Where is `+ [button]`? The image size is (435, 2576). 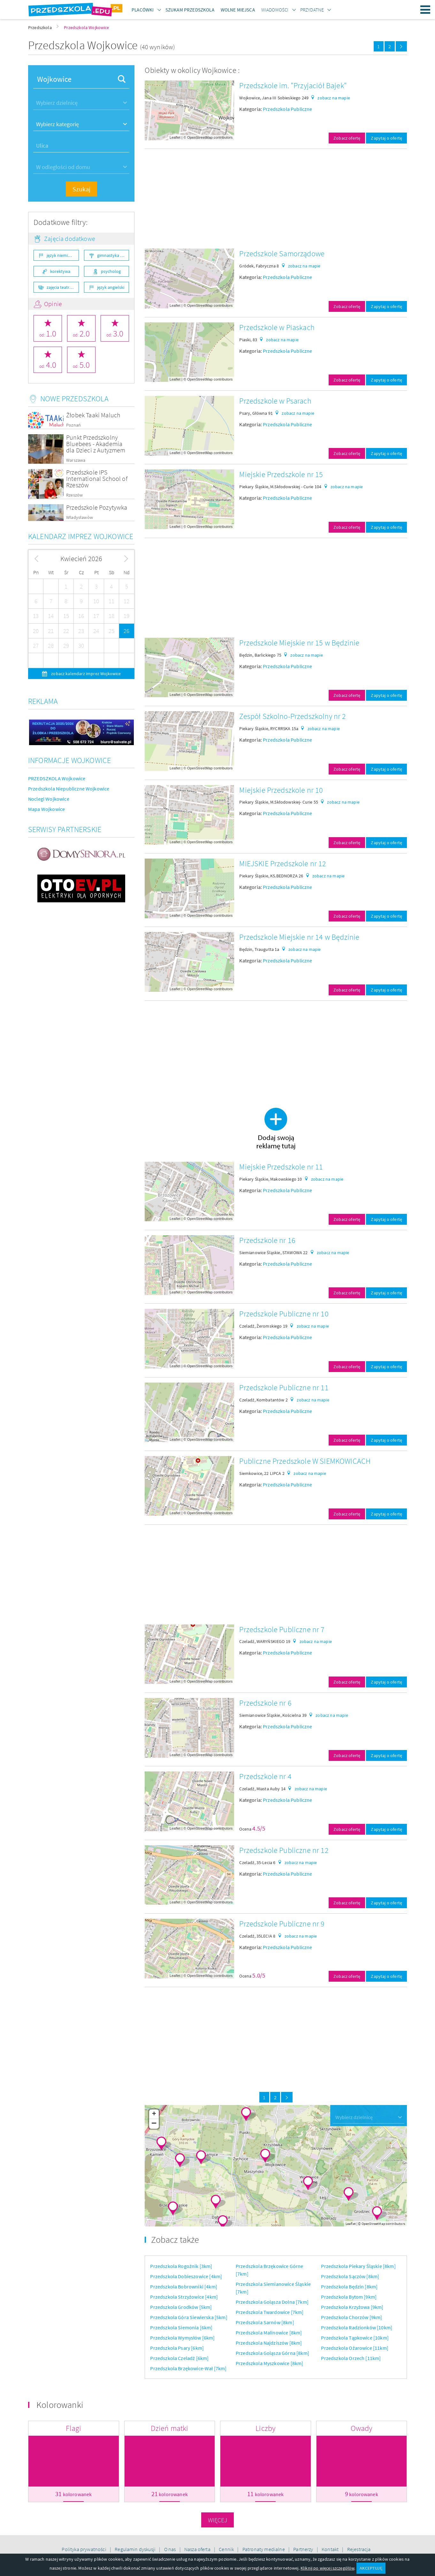
+ [button] is located at coordinates (154, 2114).